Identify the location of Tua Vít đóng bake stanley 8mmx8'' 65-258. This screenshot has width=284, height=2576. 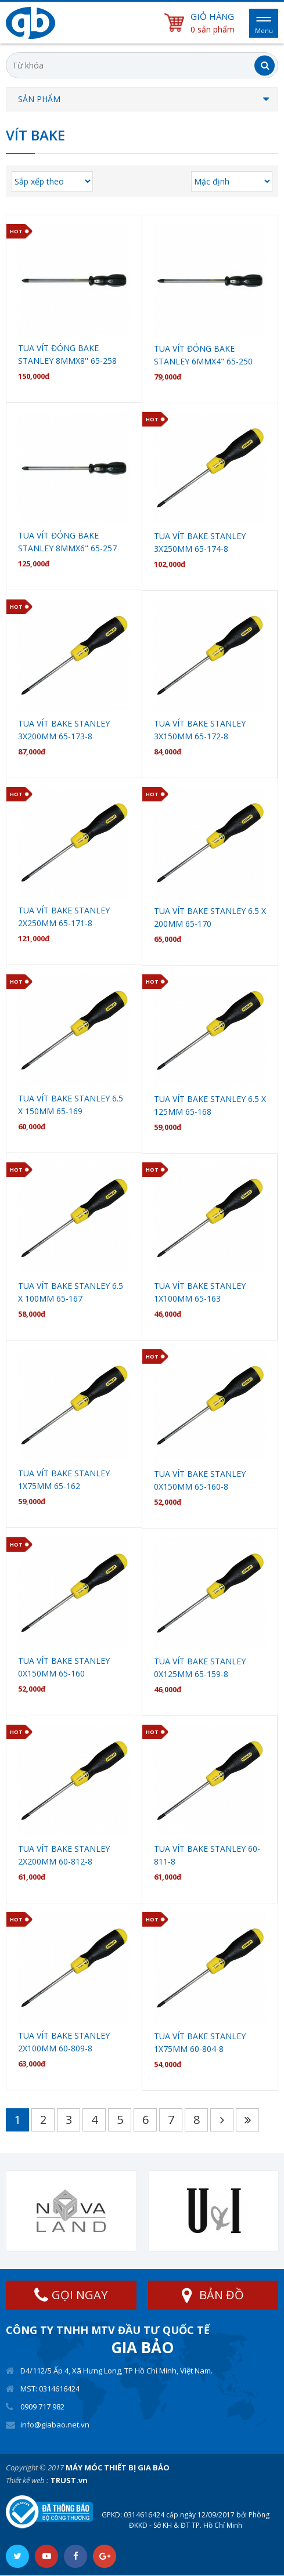
(67, 354).